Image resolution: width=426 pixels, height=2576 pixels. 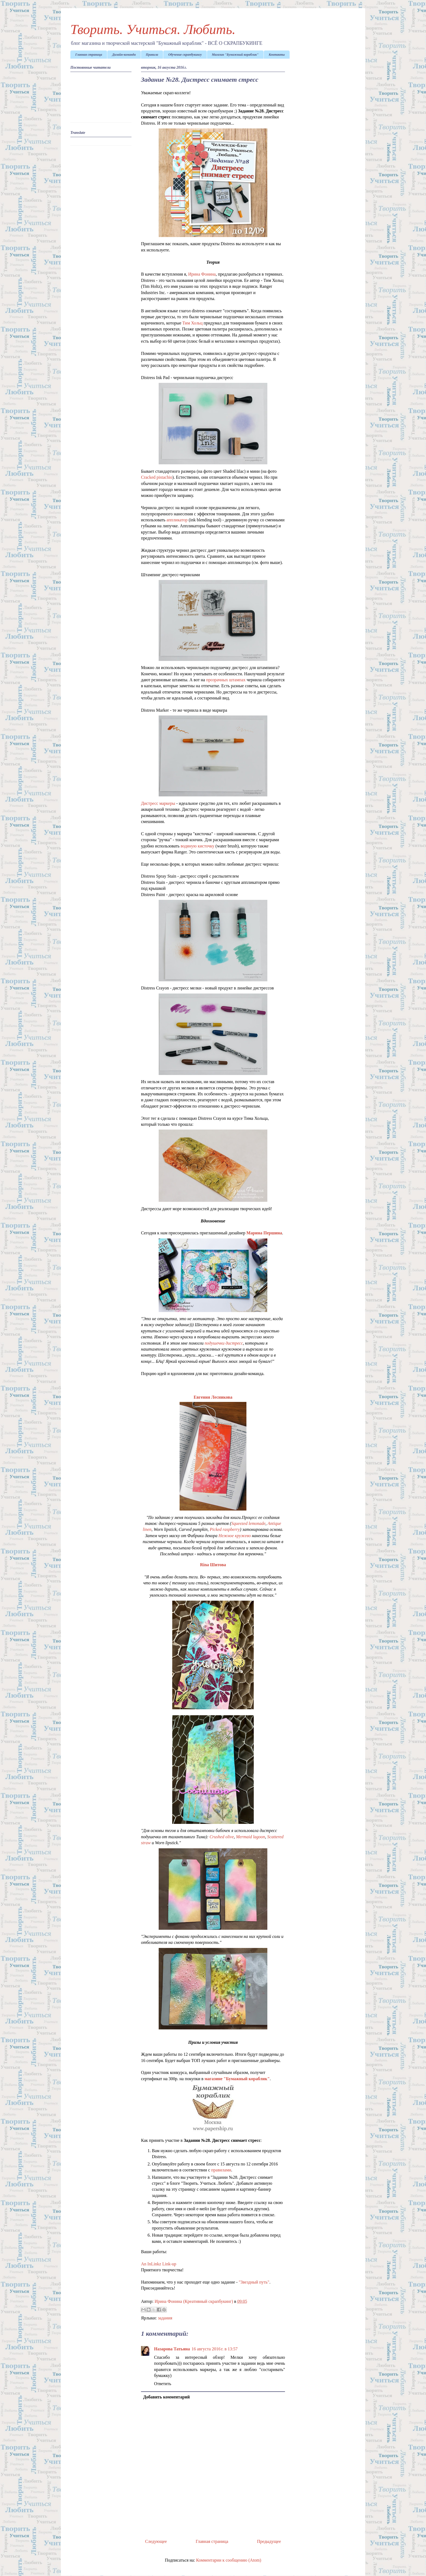 I want to click on Crushed olive, so click(x=221, y=1836).